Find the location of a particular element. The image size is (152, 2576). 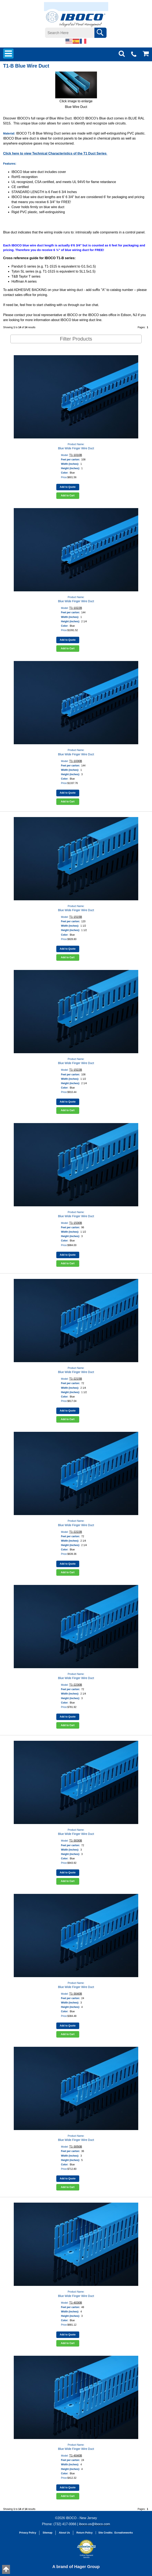

Filter Products is located at coordinates (76, 339).